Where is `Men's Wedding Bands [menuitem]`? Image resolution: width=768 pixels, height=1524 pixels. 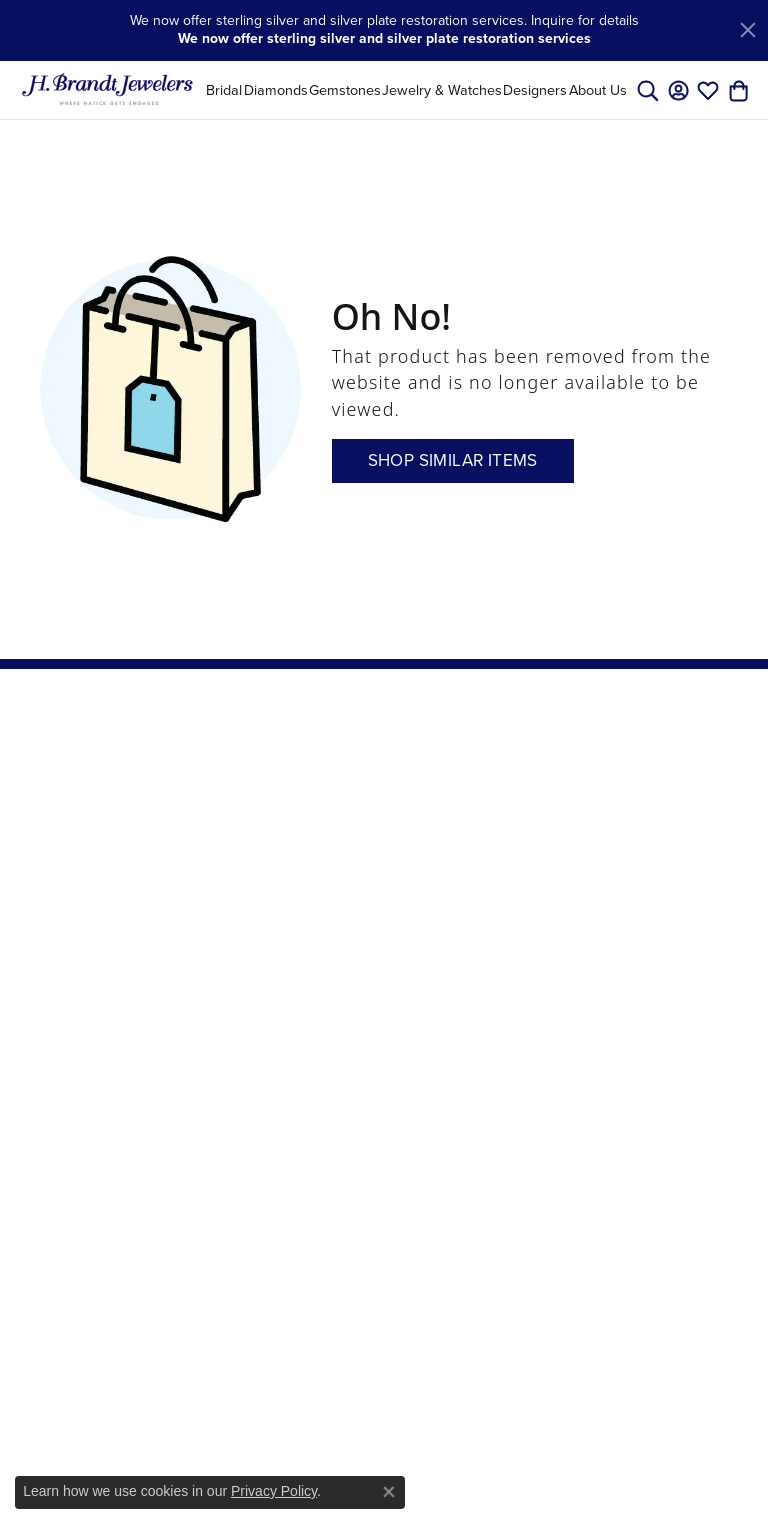 Men's Wedding Bands [menuitem] is located at coordinates (256, 1191).